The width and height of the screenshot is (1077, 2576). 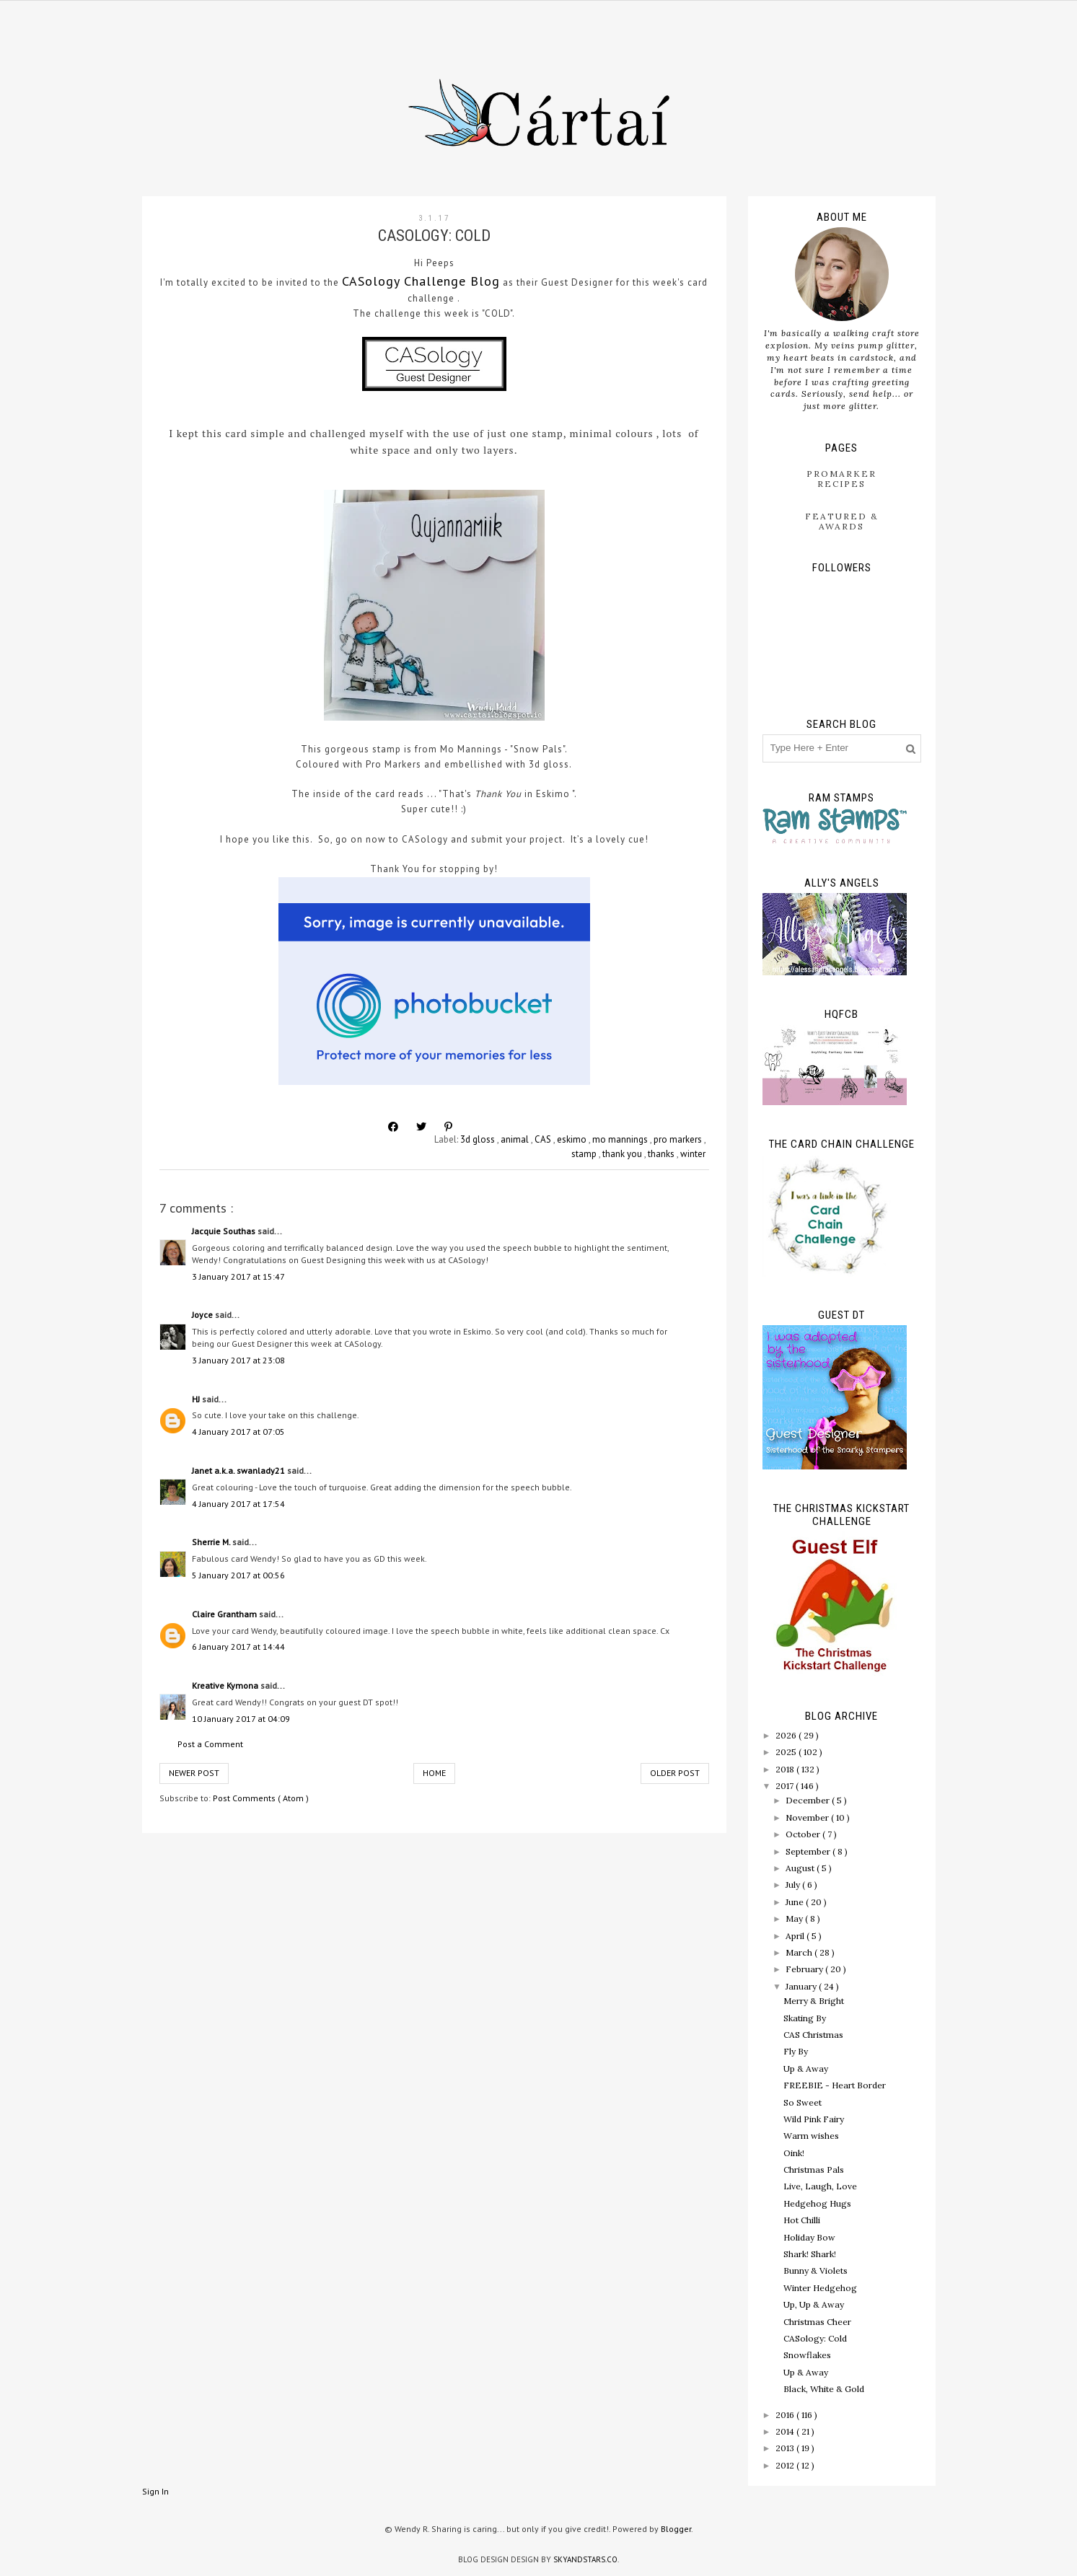 I want to click on CASology: Cold, so click(x=815, y=2338).